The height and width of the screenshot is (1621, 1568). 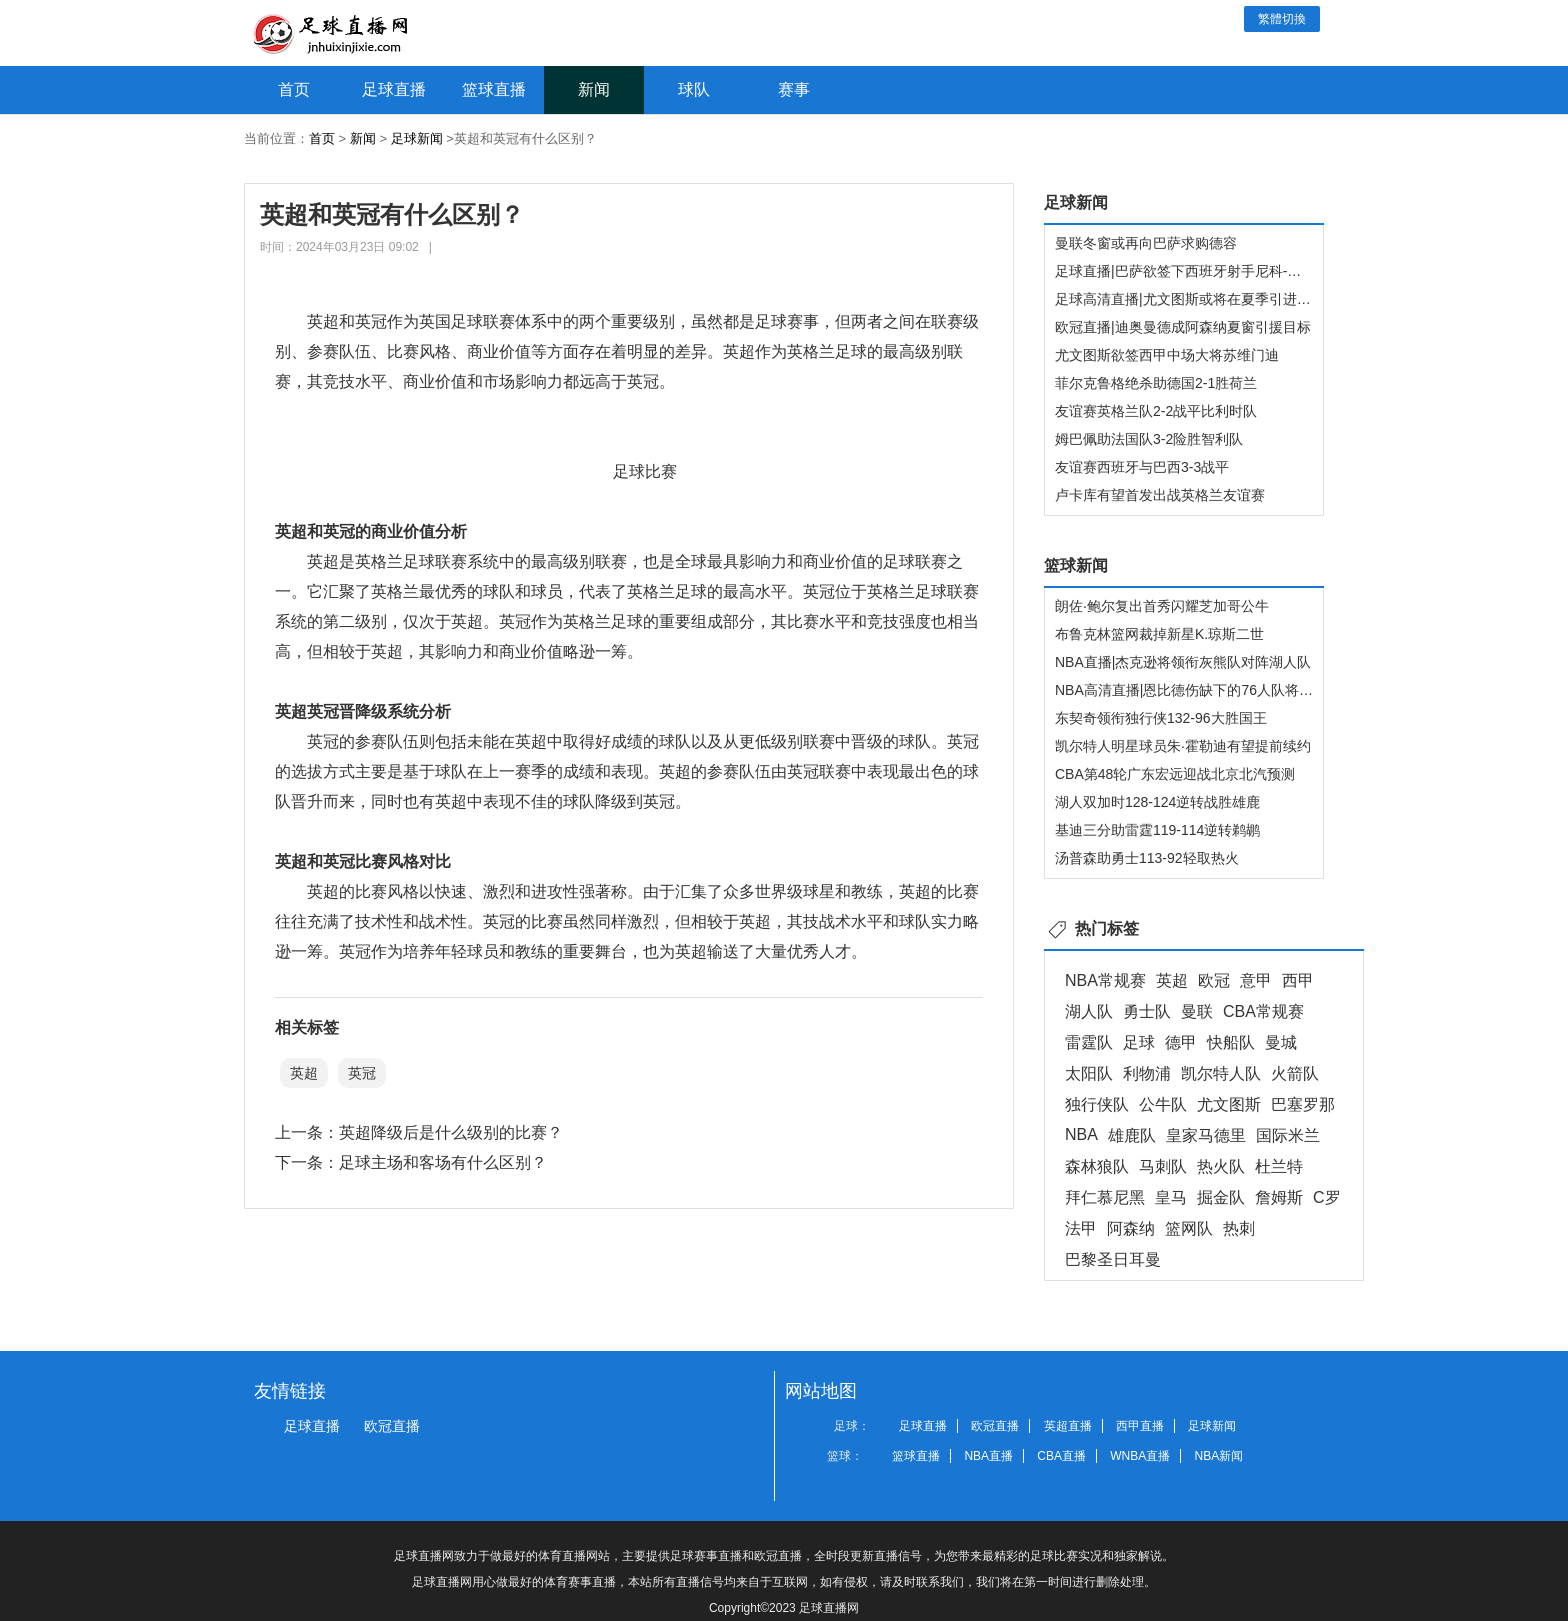 I want to click on 意甲, so click(x=1256, y=980).